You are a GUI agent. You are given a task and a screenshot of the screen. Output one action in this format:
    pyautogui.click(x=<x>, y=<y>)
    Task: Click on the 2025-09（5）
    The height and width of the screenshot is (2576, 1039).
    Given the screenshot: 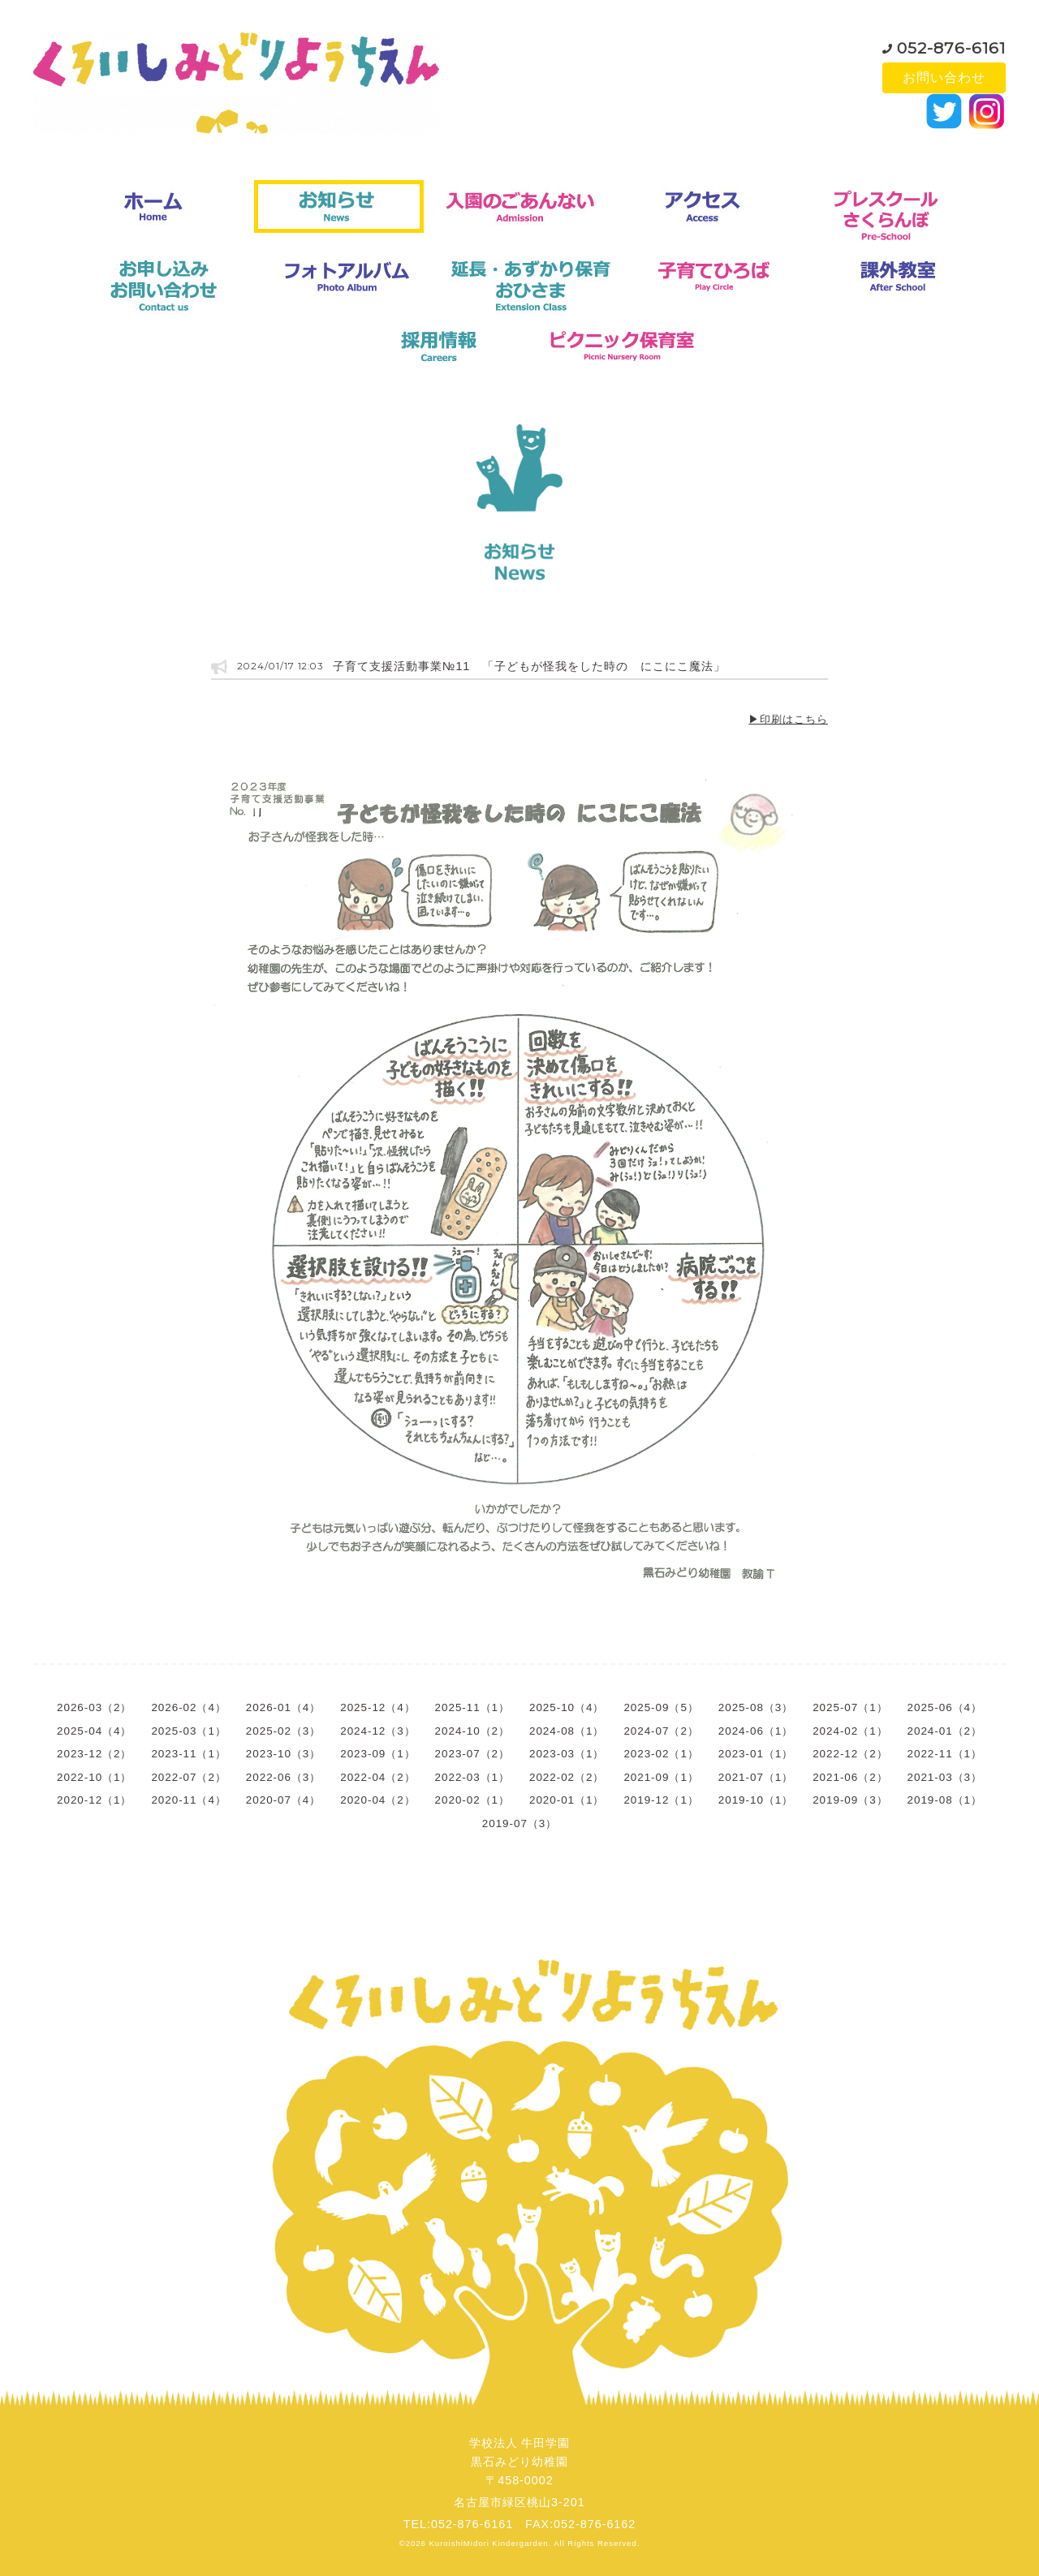 What is the action you would take?
    pyautogui.click(x=660, y=1707)
    